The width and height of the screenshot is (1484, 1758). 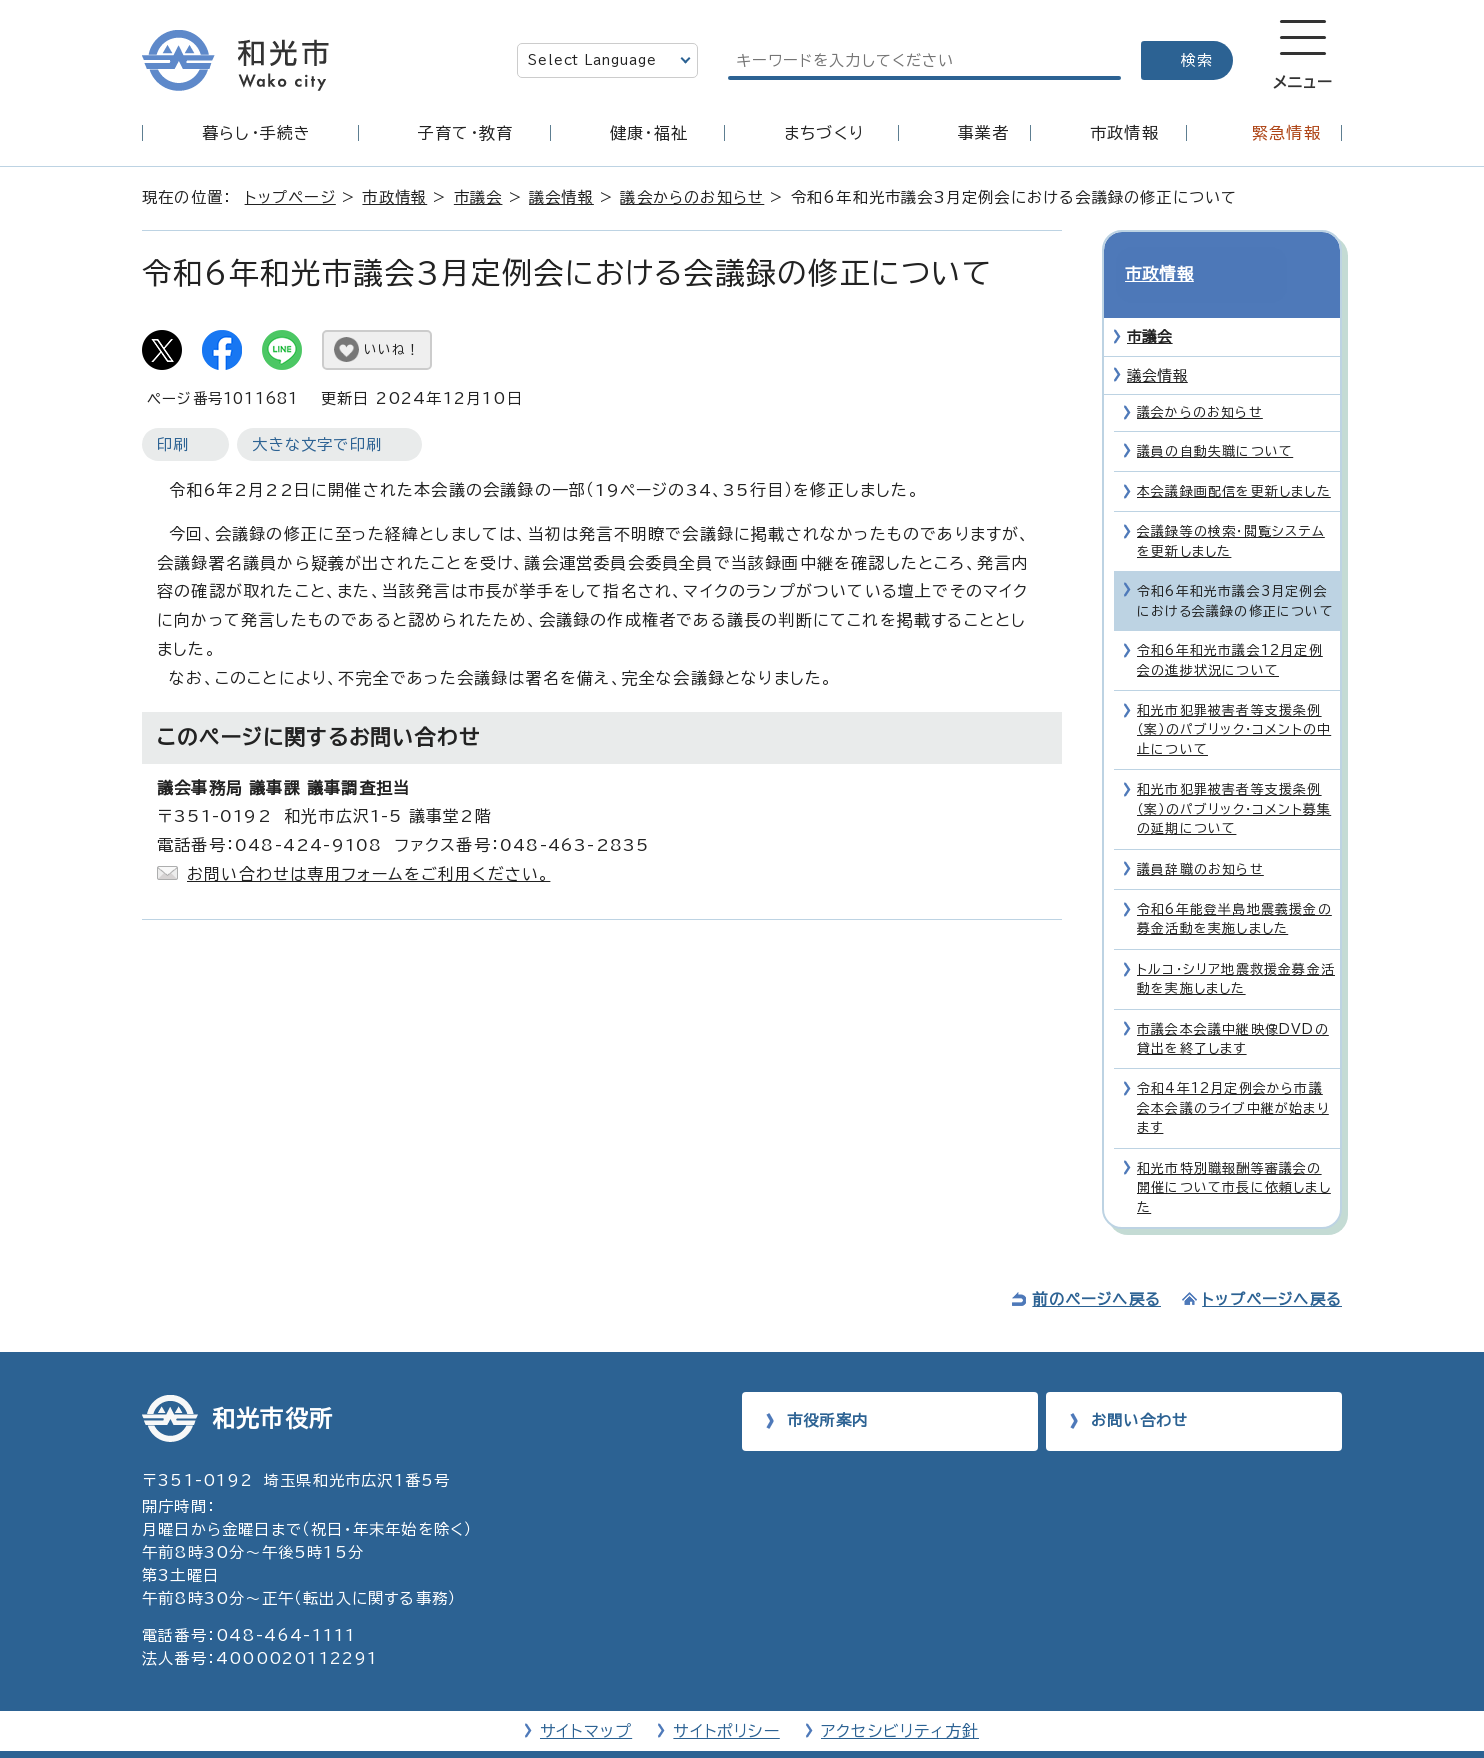 What do you see at coordinates (290, 197) in the screenshot?
I see `トップページ` at bounding box center [290, 197].